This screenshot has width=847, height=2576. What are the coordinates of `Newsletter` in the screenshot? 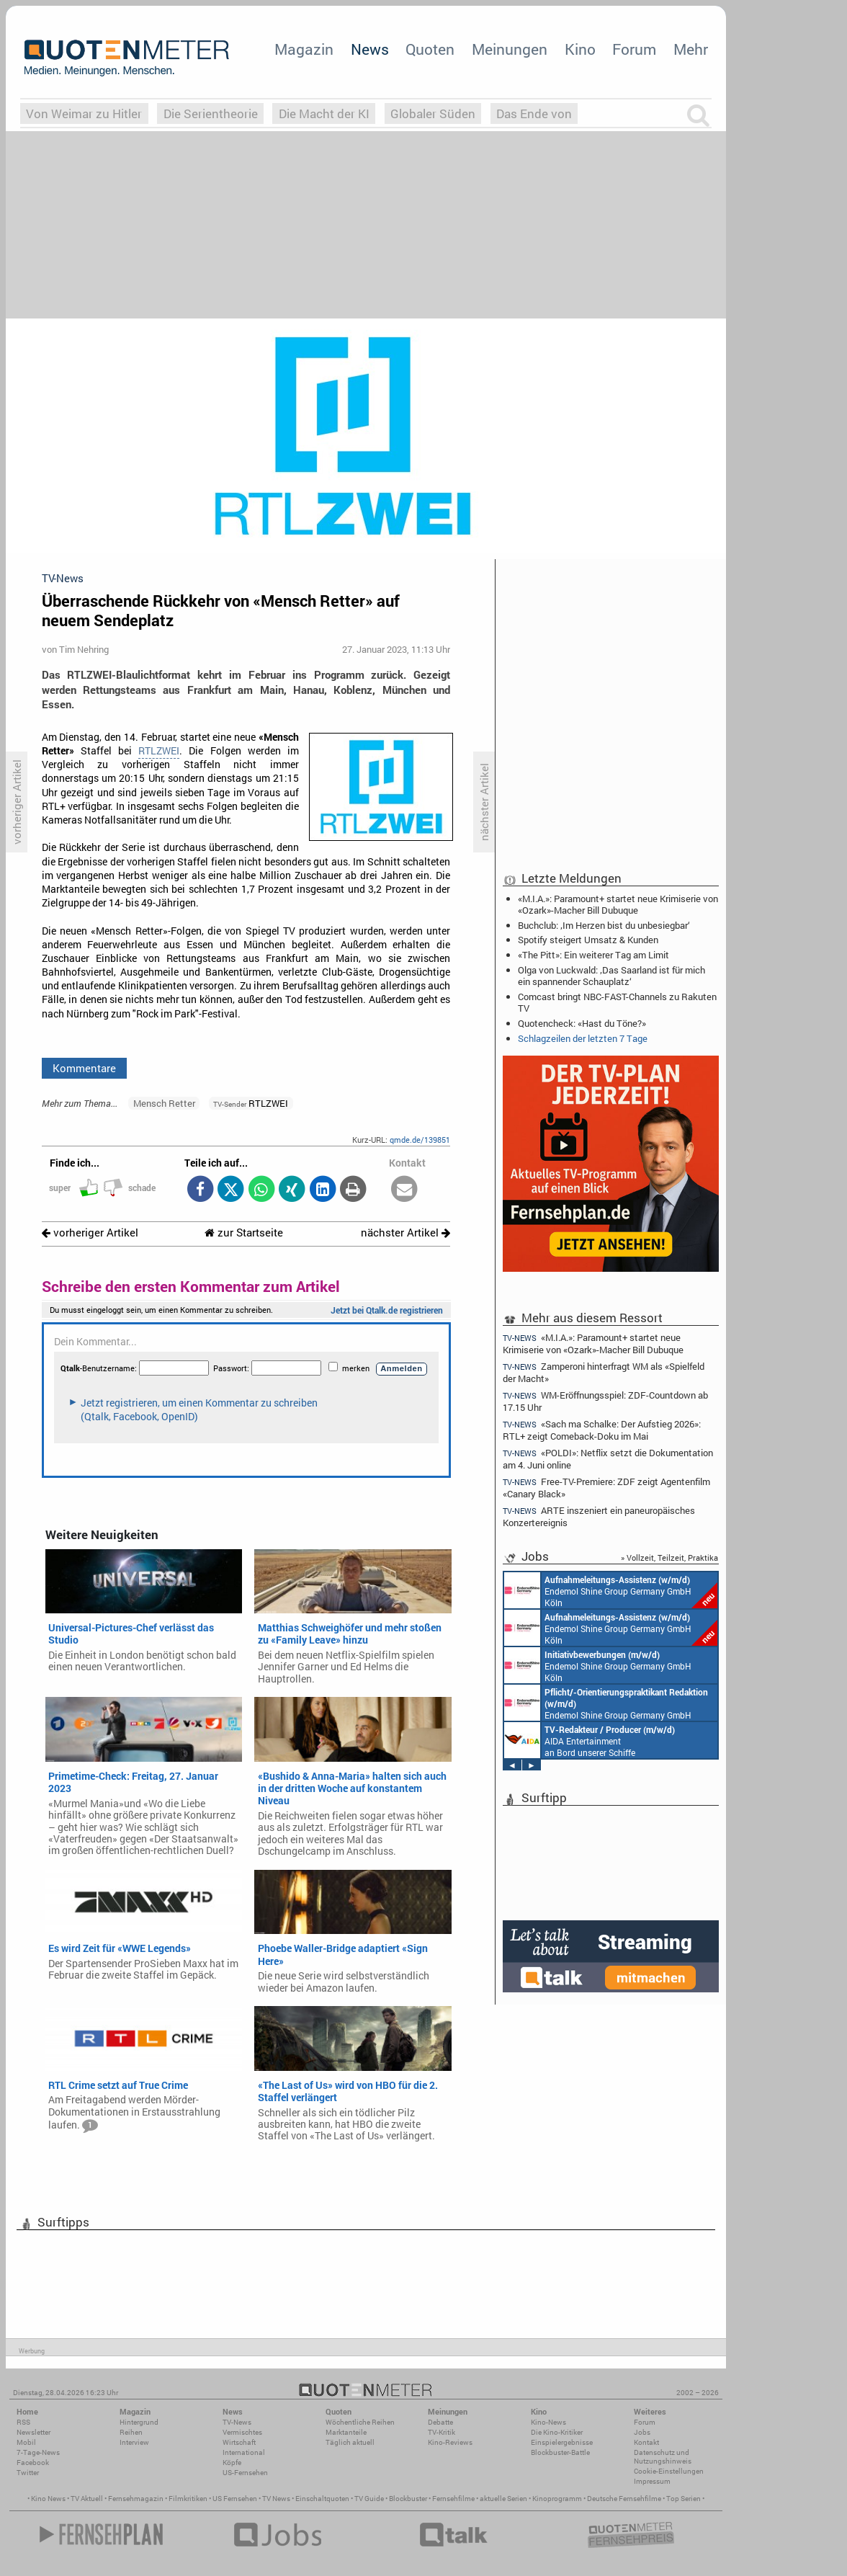 It's located at (33, 2432).